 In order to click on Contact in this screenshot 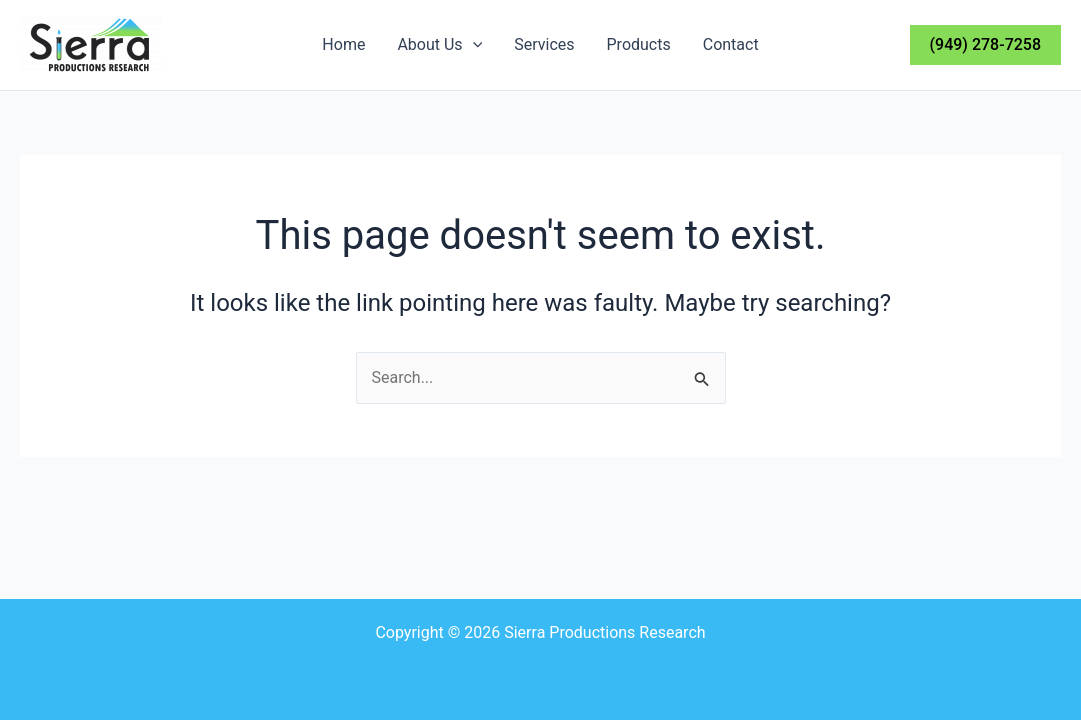, I will do `click(731, 44)`.